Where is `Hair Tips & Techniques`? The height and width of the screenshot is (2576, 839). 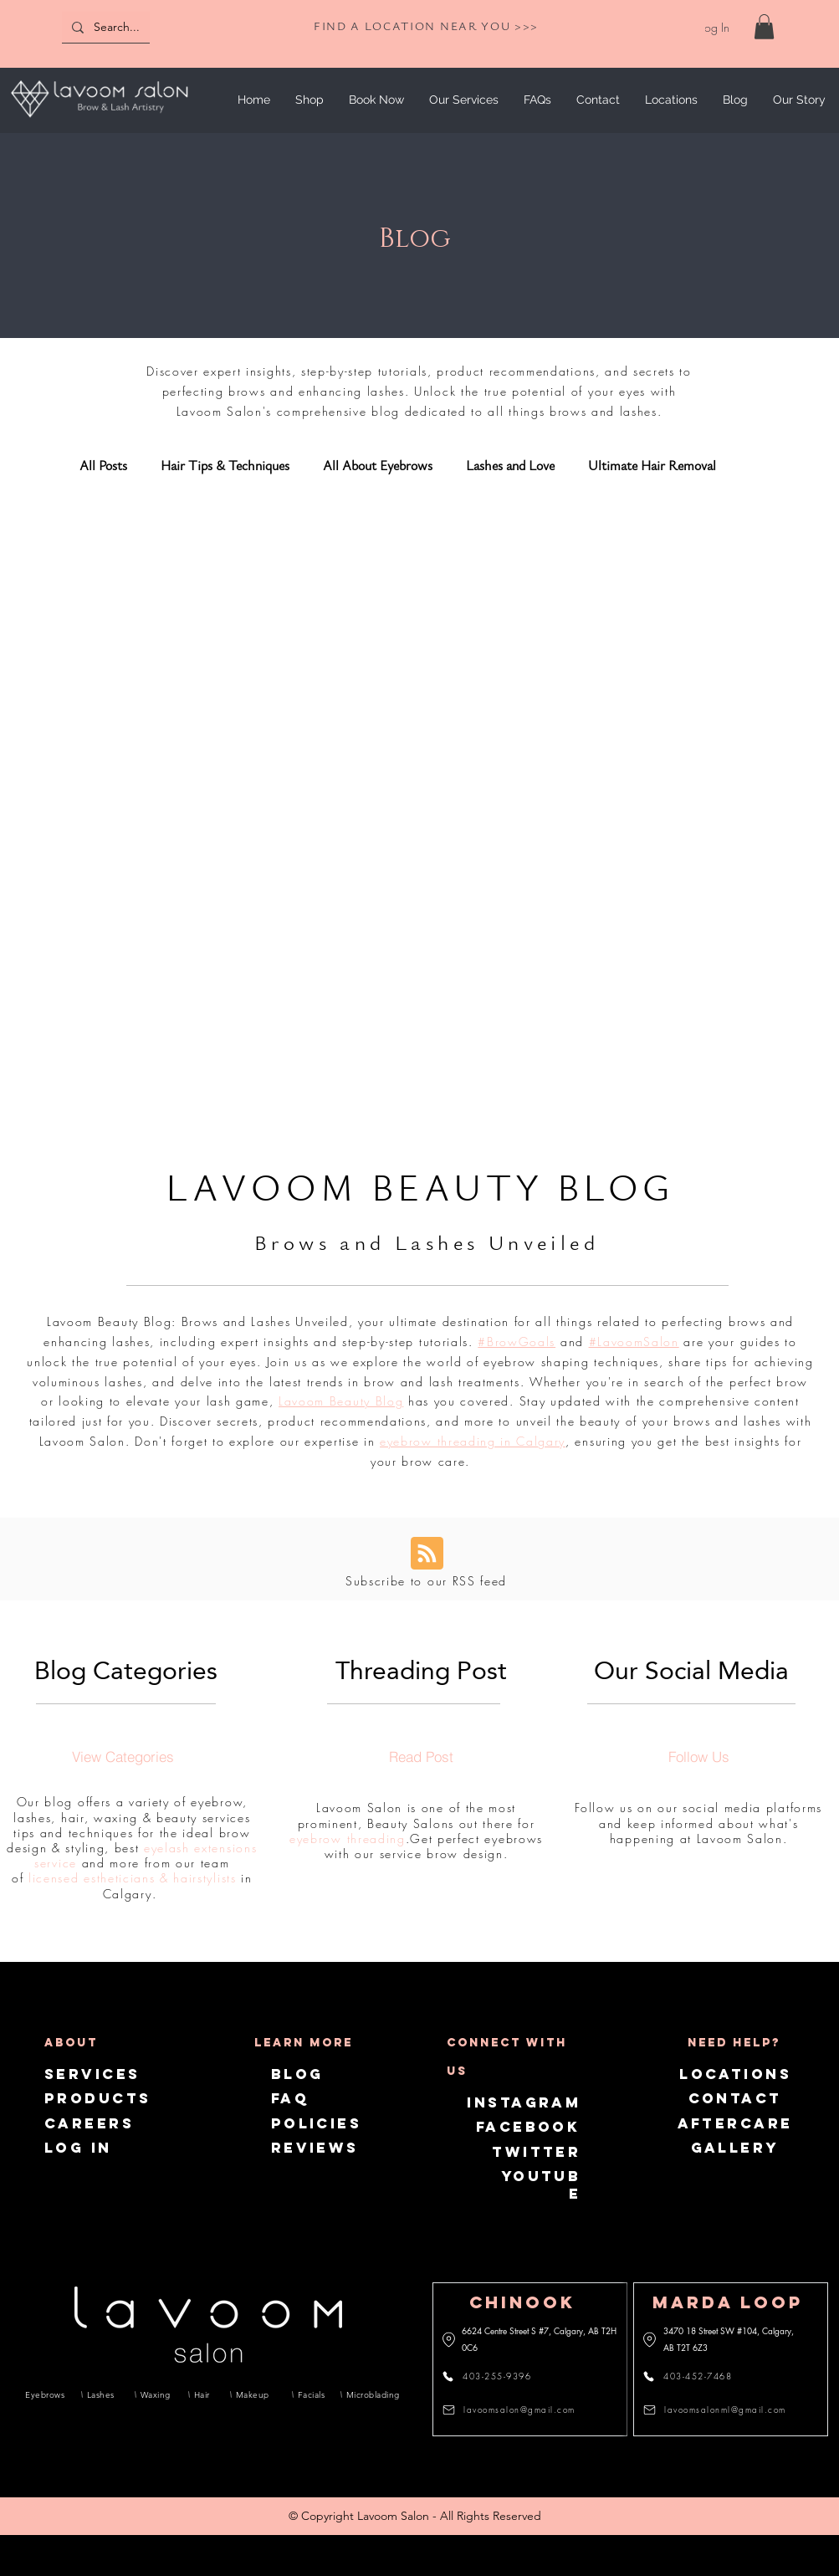 Hair Tips & Techniques is located at coordinates (225, 466).